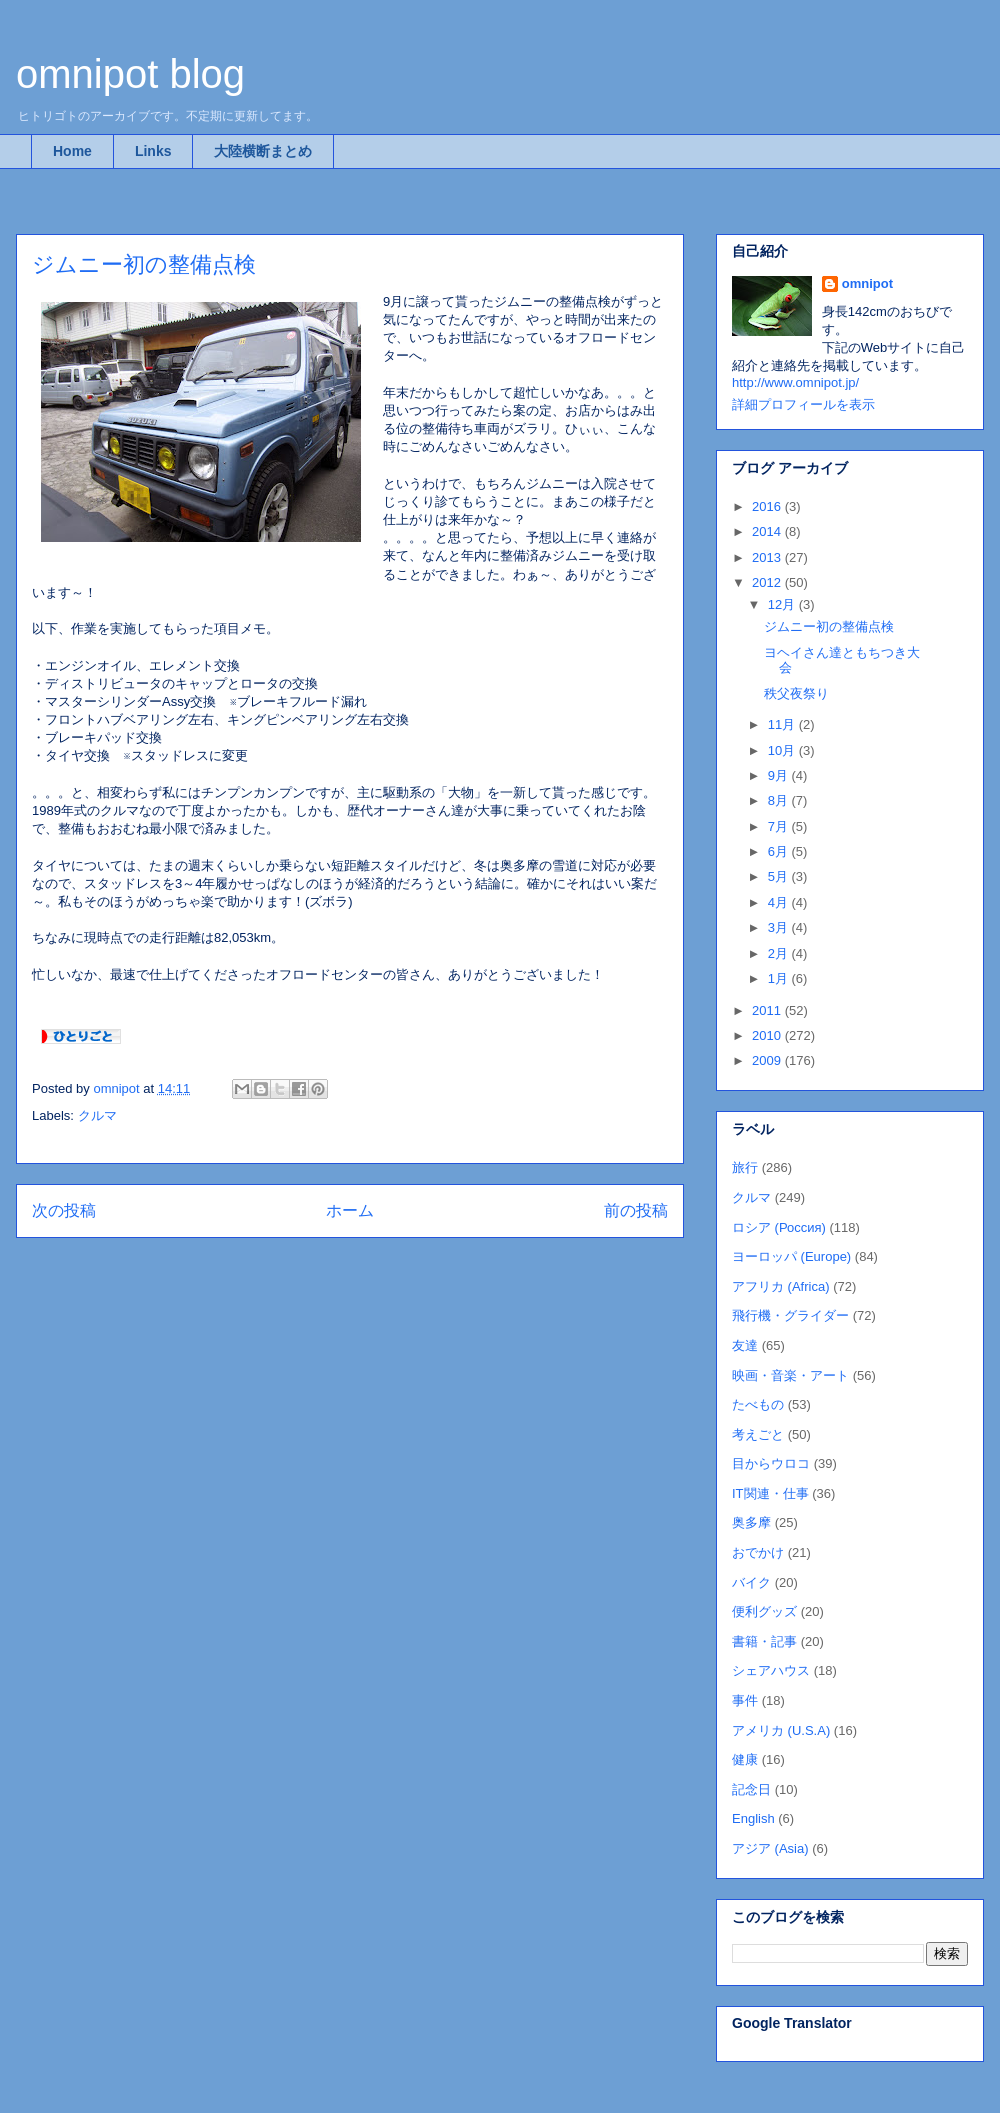 This screenshot has height=2113, width=1000. What do you see at coordinates (790, 1315) in the screenshot?
I see `飛行機・グライダー` at bounding box center [790, 1315].